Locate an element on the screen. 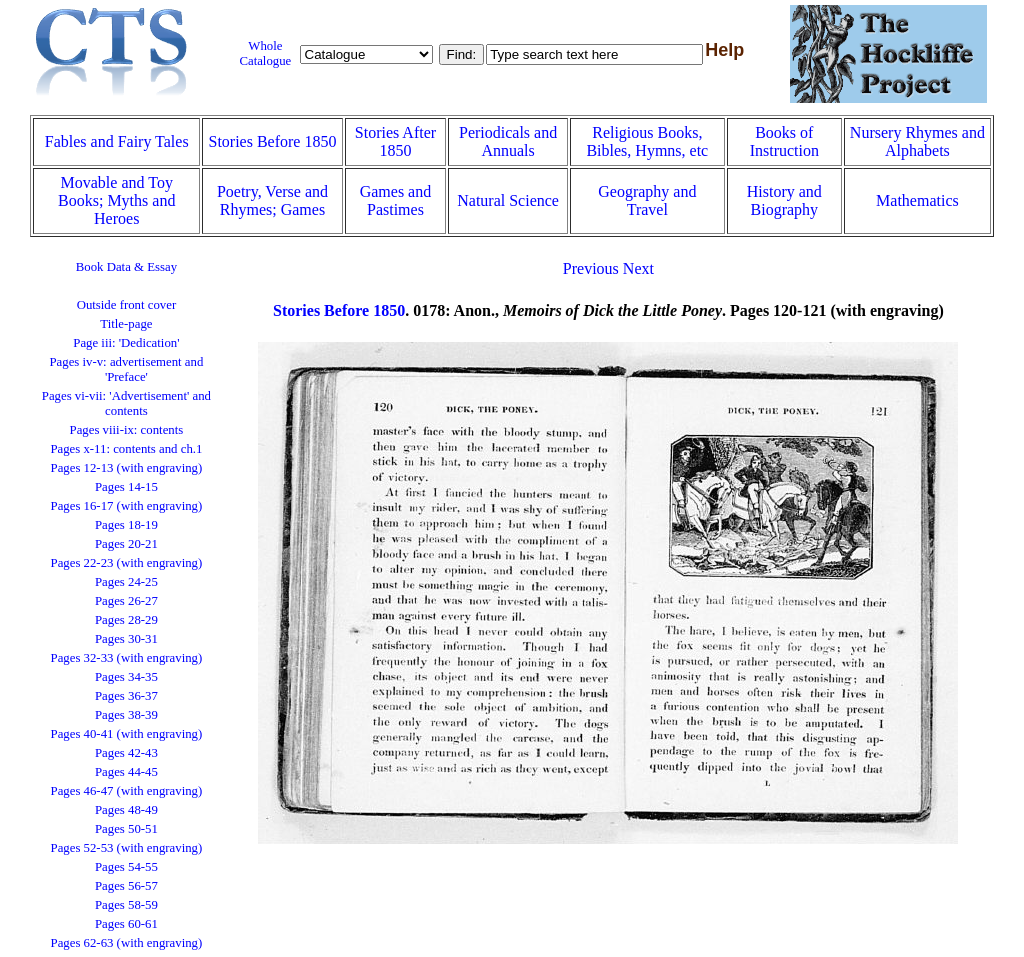 The width and height of the screenshot is (1024, 957). Whole Catalogue is located at coordinates (265, 53).